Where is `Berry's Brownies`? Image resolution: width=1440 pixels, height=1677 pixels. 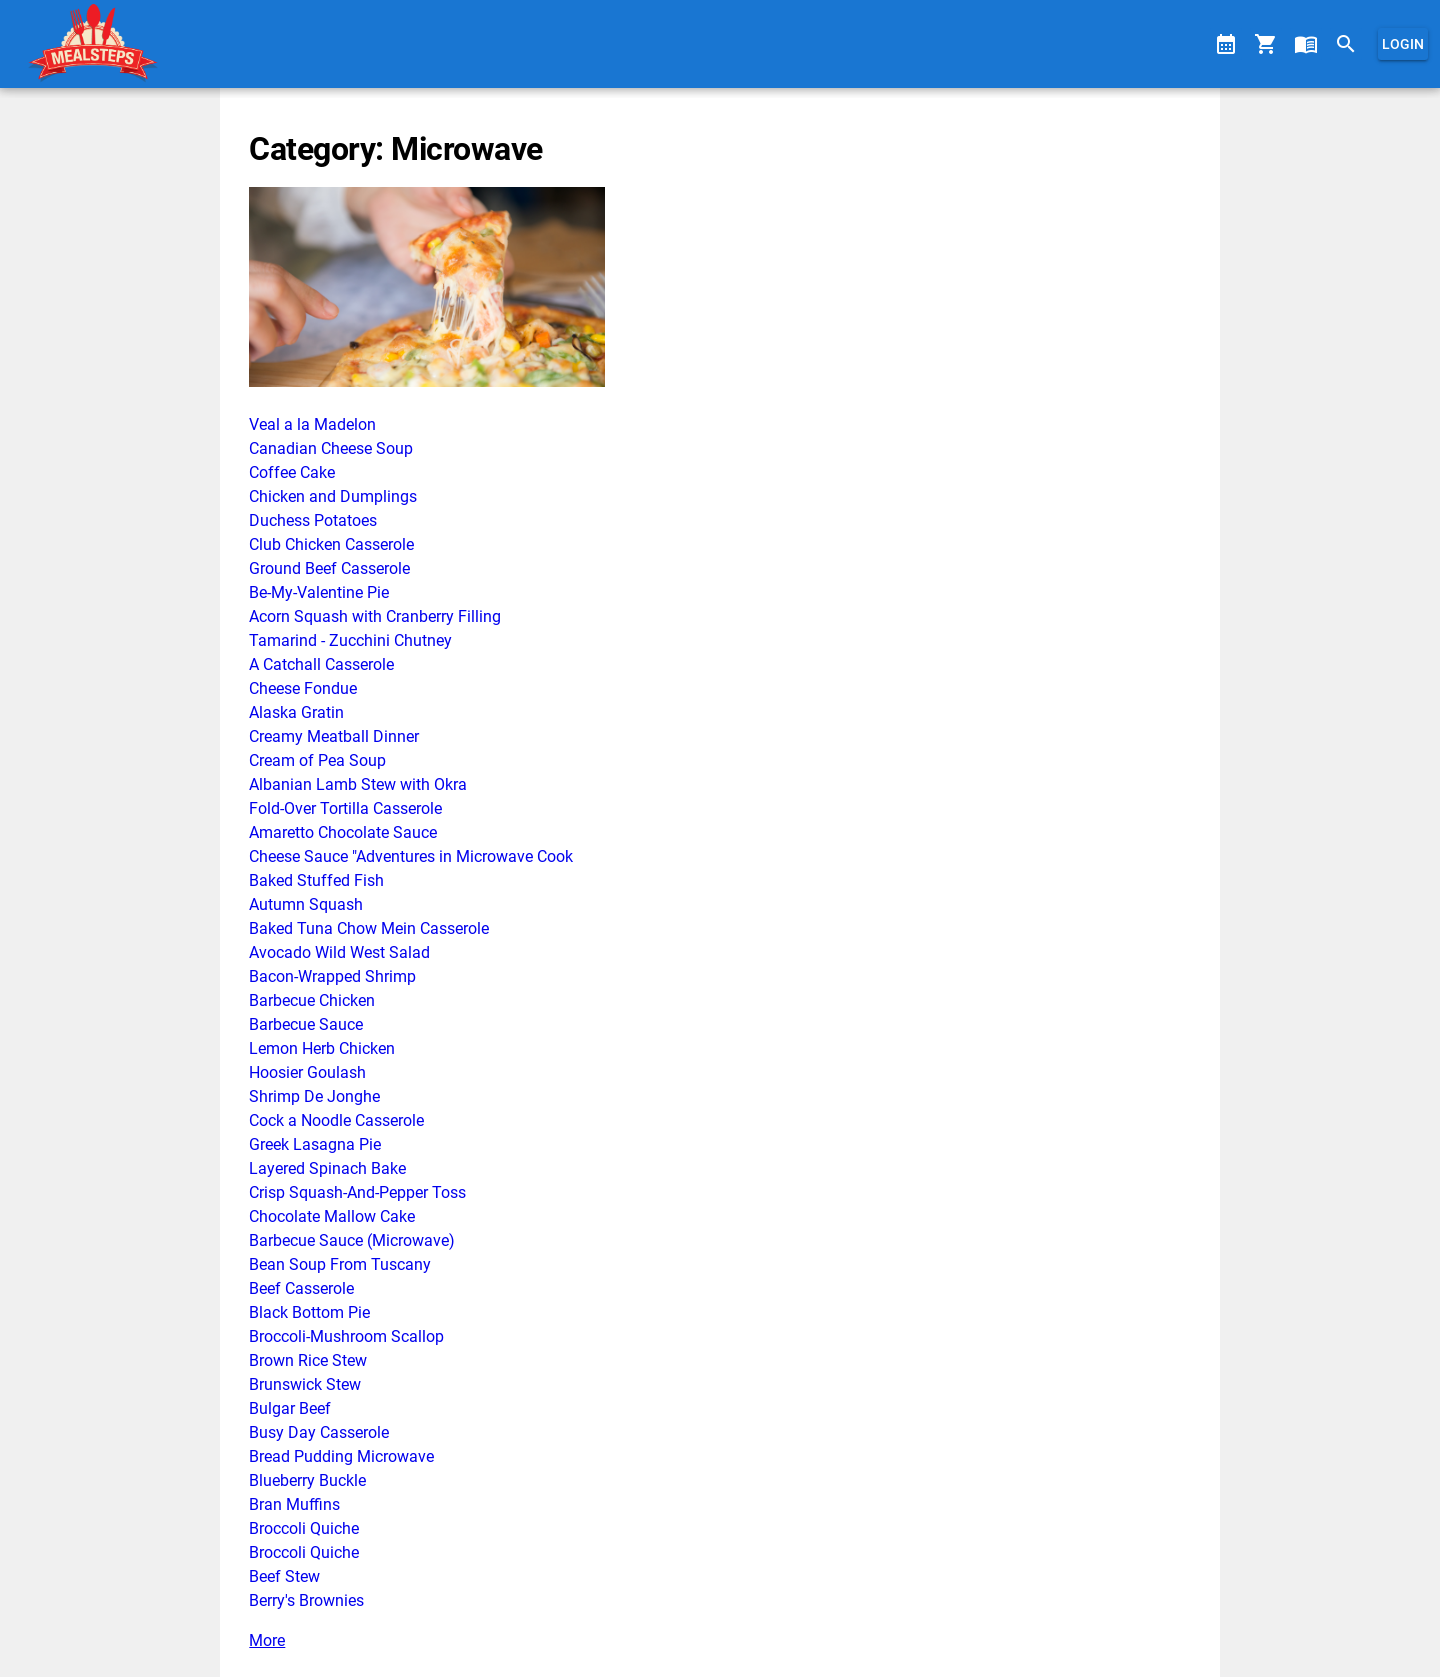 Berry's Brownies is located at coordinates (306, 1600).